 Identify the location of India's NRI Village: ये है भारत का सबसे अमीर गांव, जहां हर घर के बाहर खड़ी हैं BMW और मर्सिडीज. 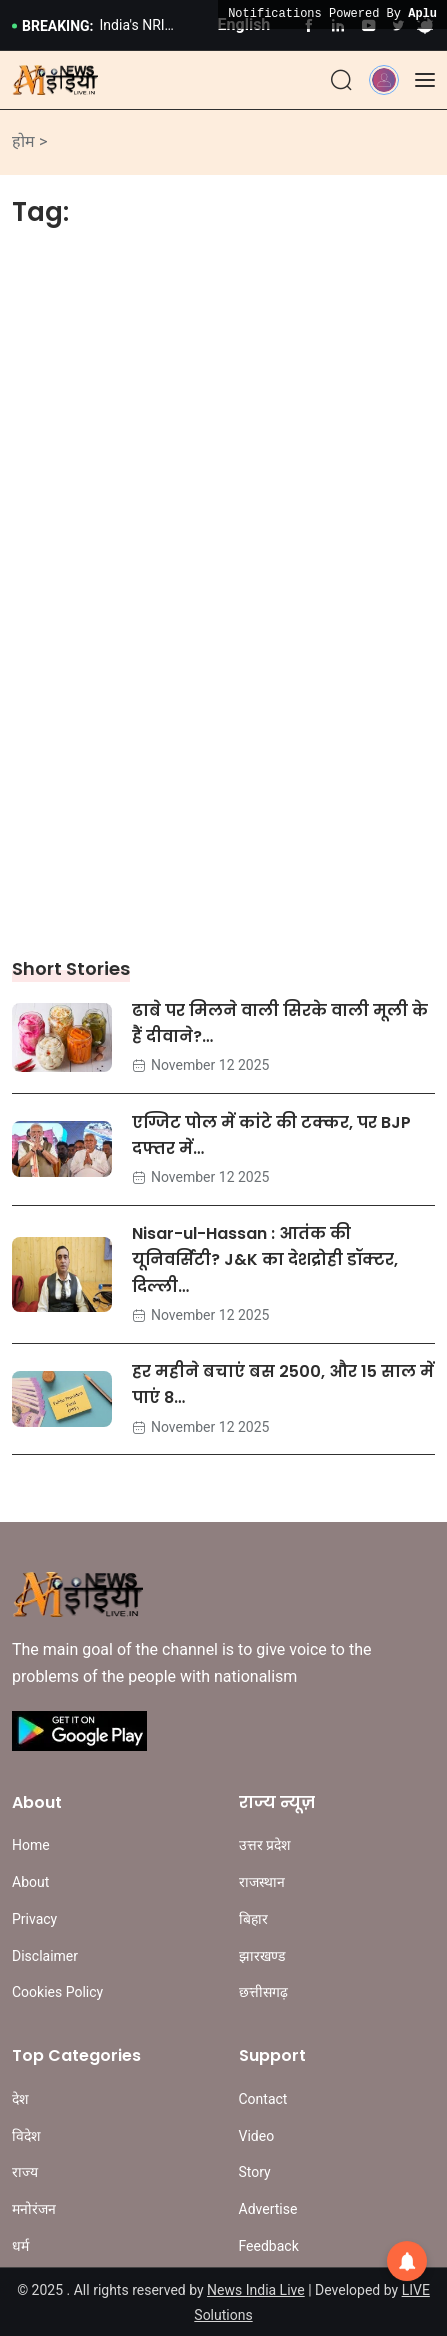
(151, 27).